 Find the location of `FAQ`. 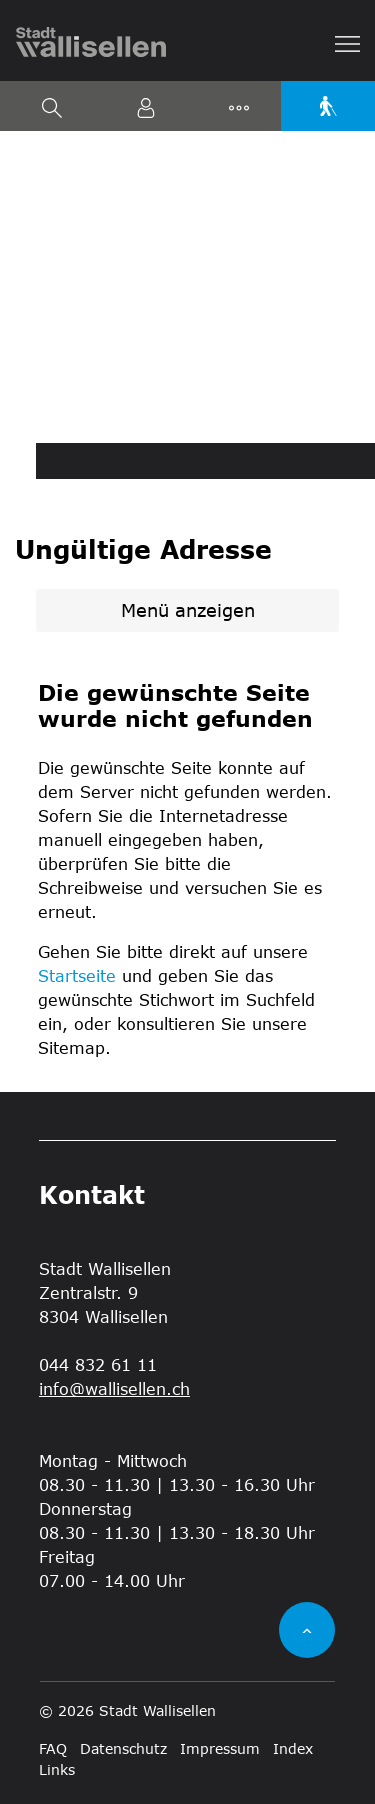

FAQ is located at coordinates (53, 1748).